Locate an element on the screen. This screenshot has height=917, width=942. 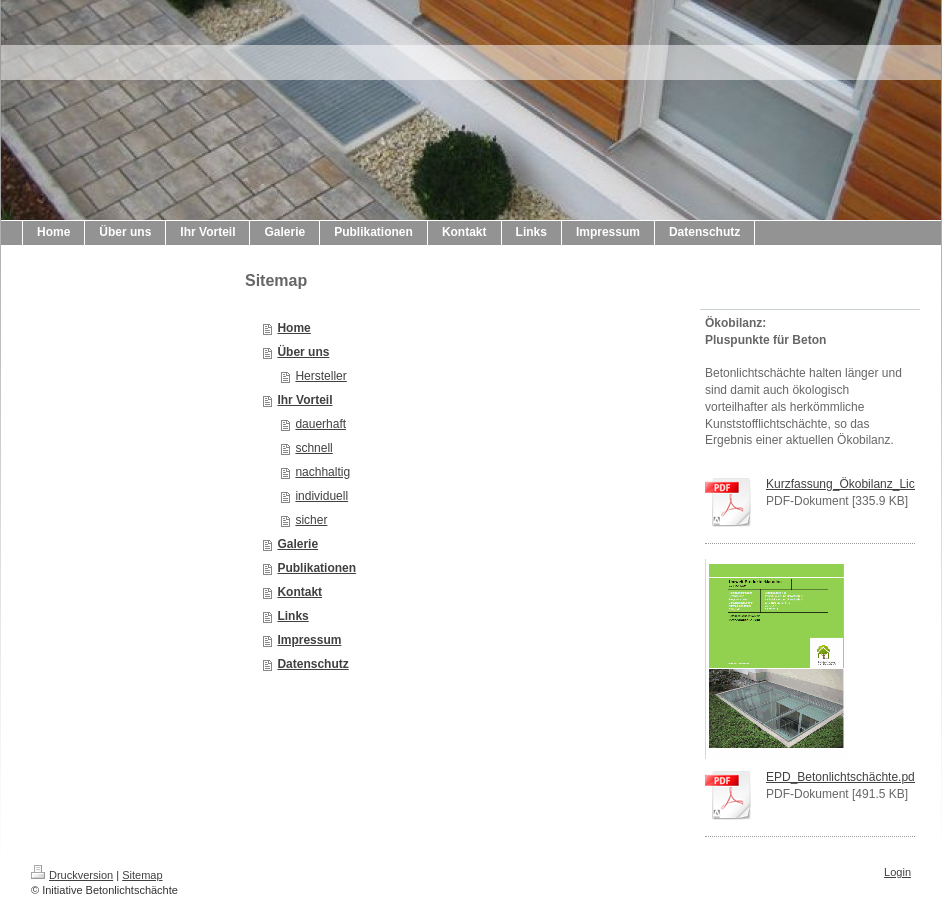
Impressum is located at coordinates (309, 640).